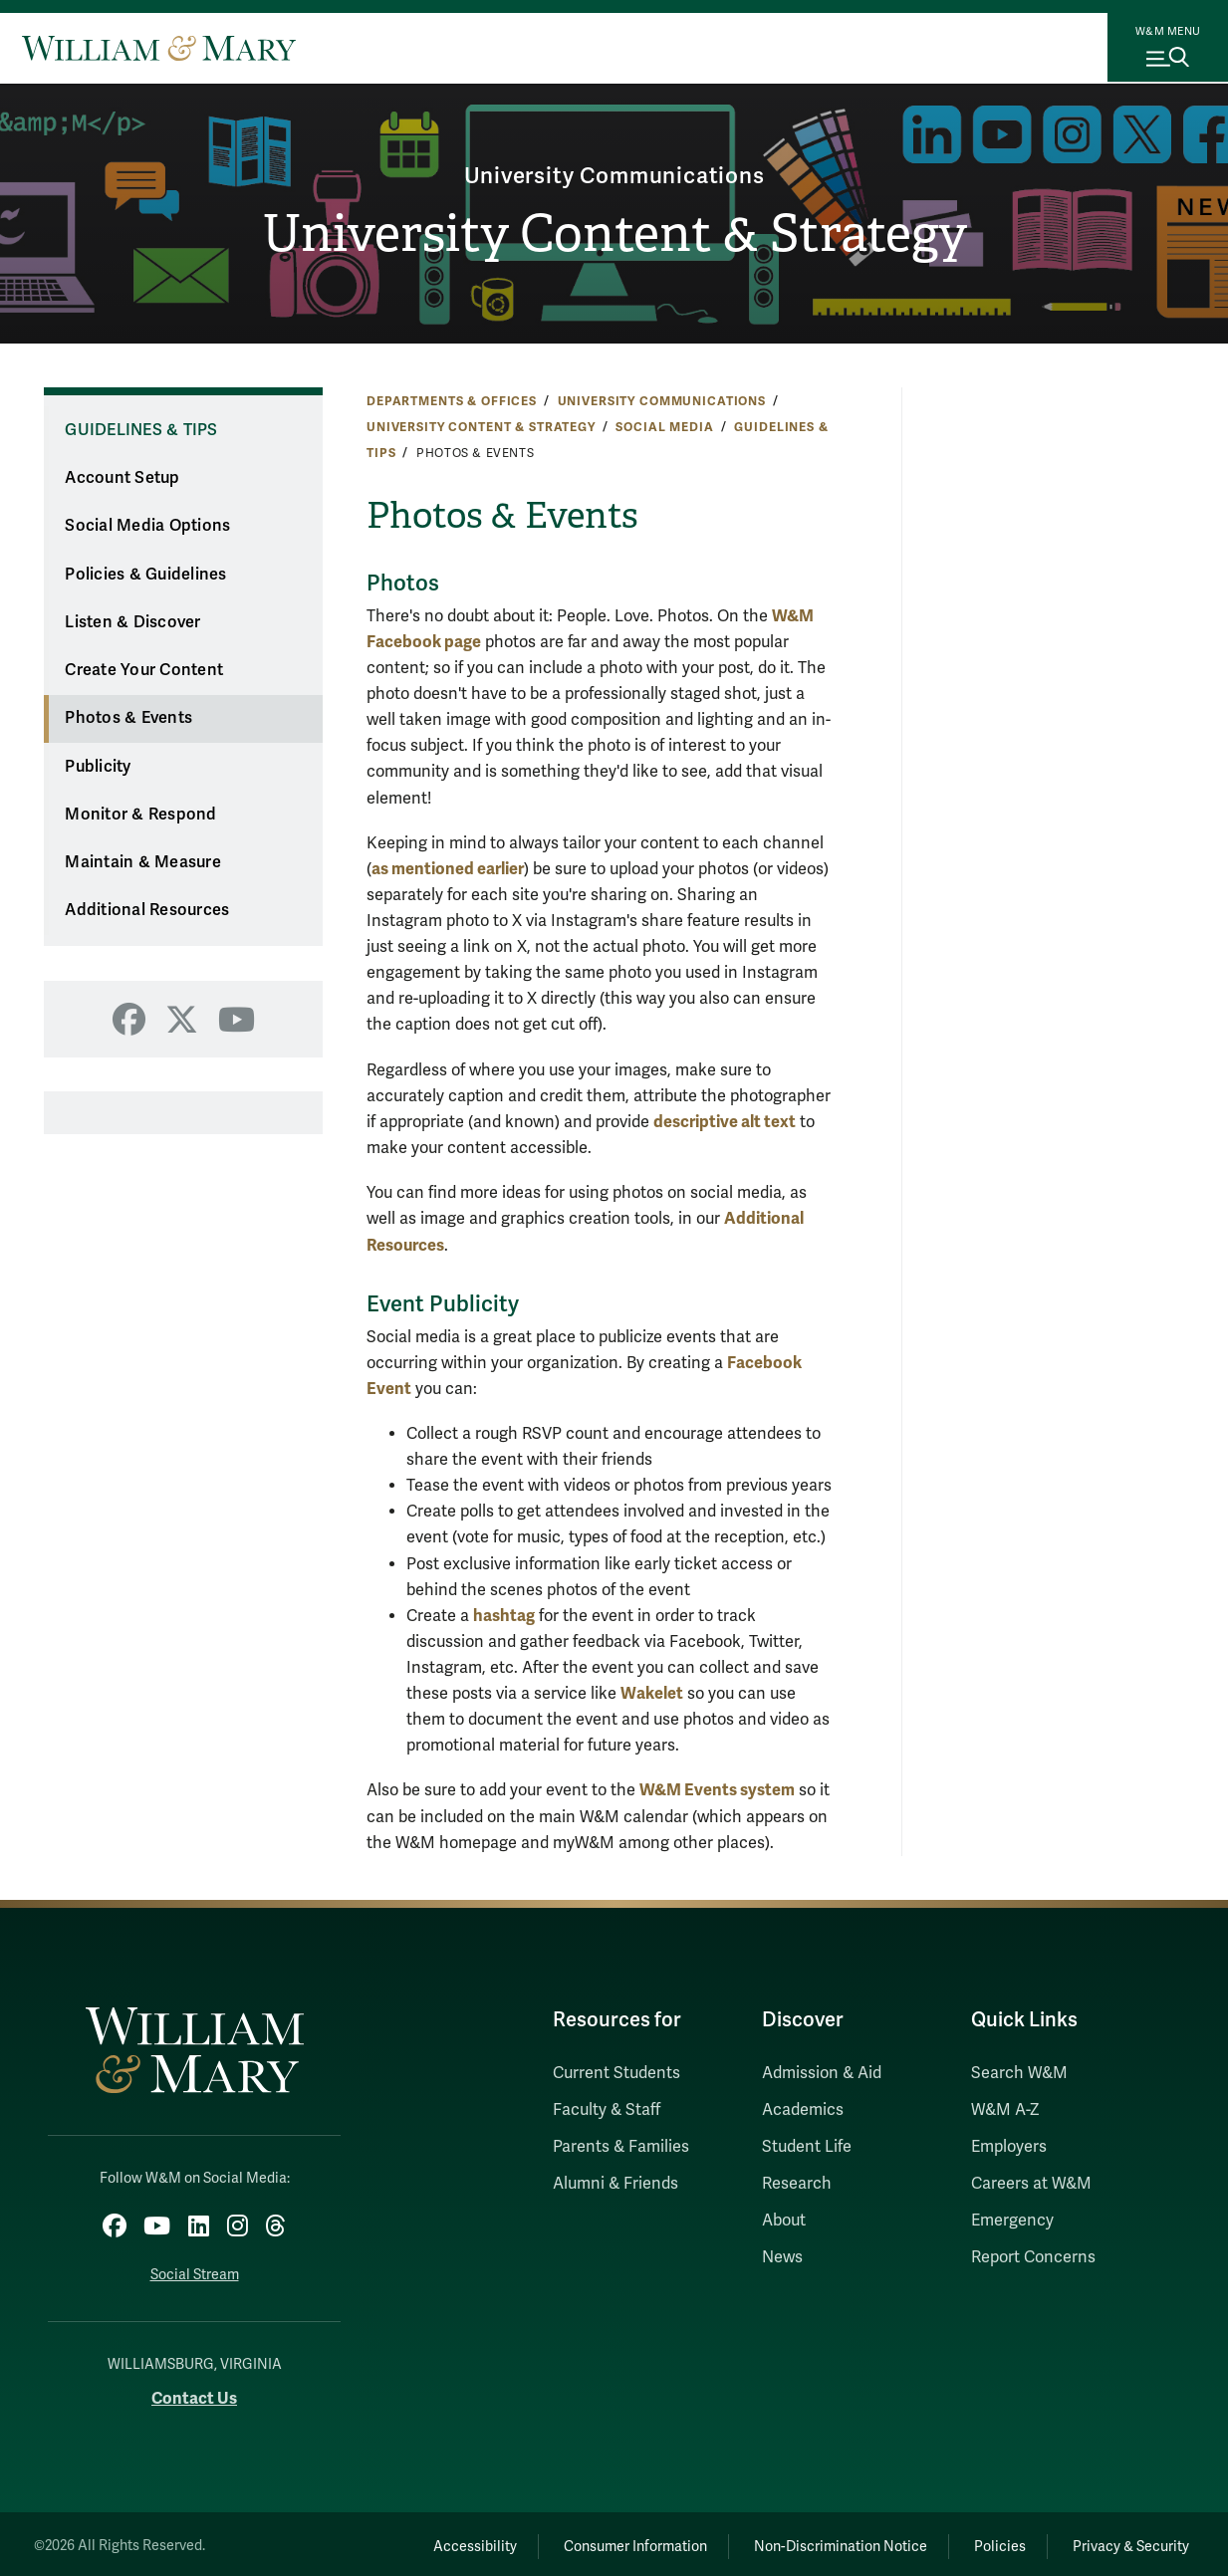  Describe the element at coordinates (97, 767) in the screenshot. I see `Publicity` at that location.